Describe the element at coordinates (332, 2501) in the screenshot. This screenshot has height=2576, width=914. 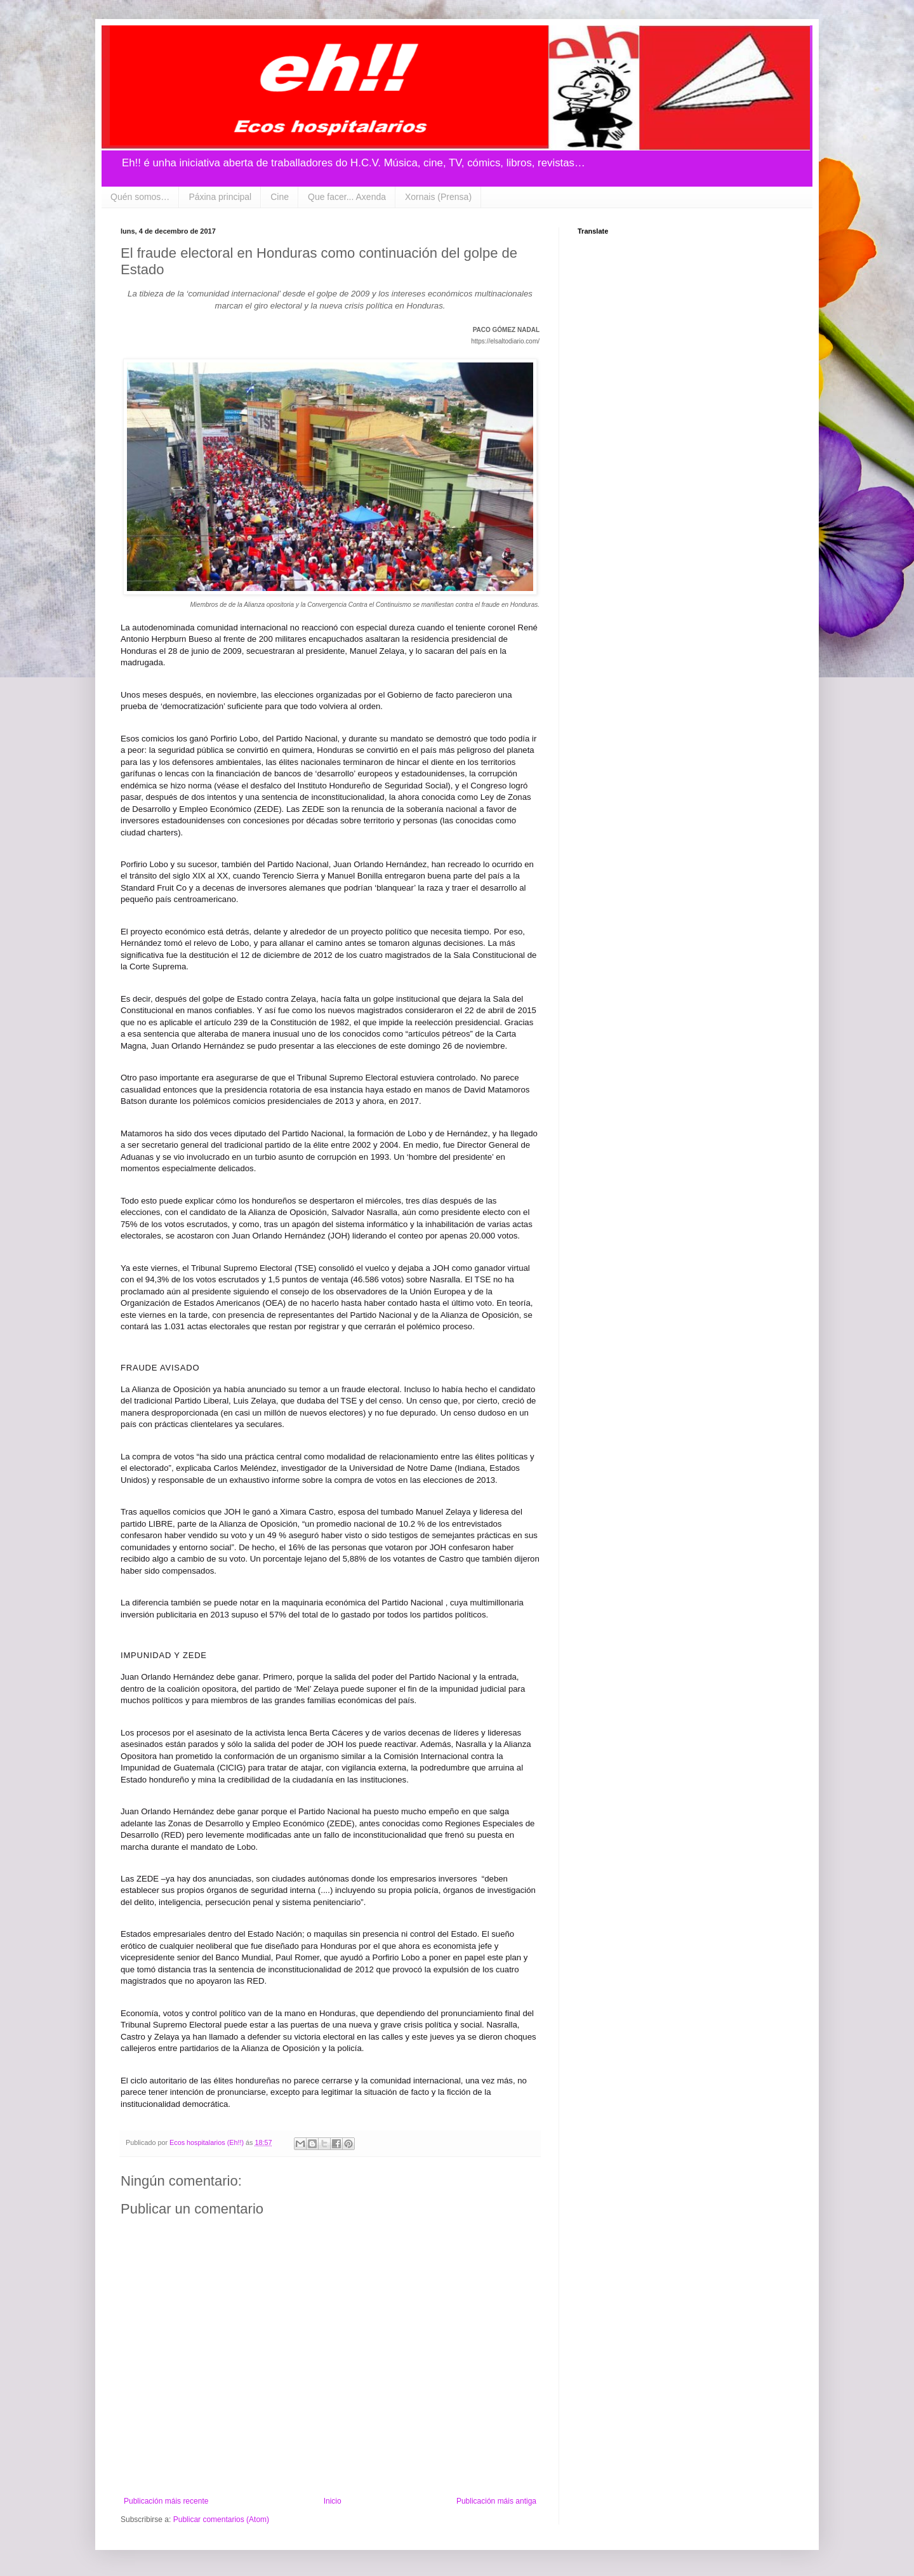
I see `Inicio` at that location.